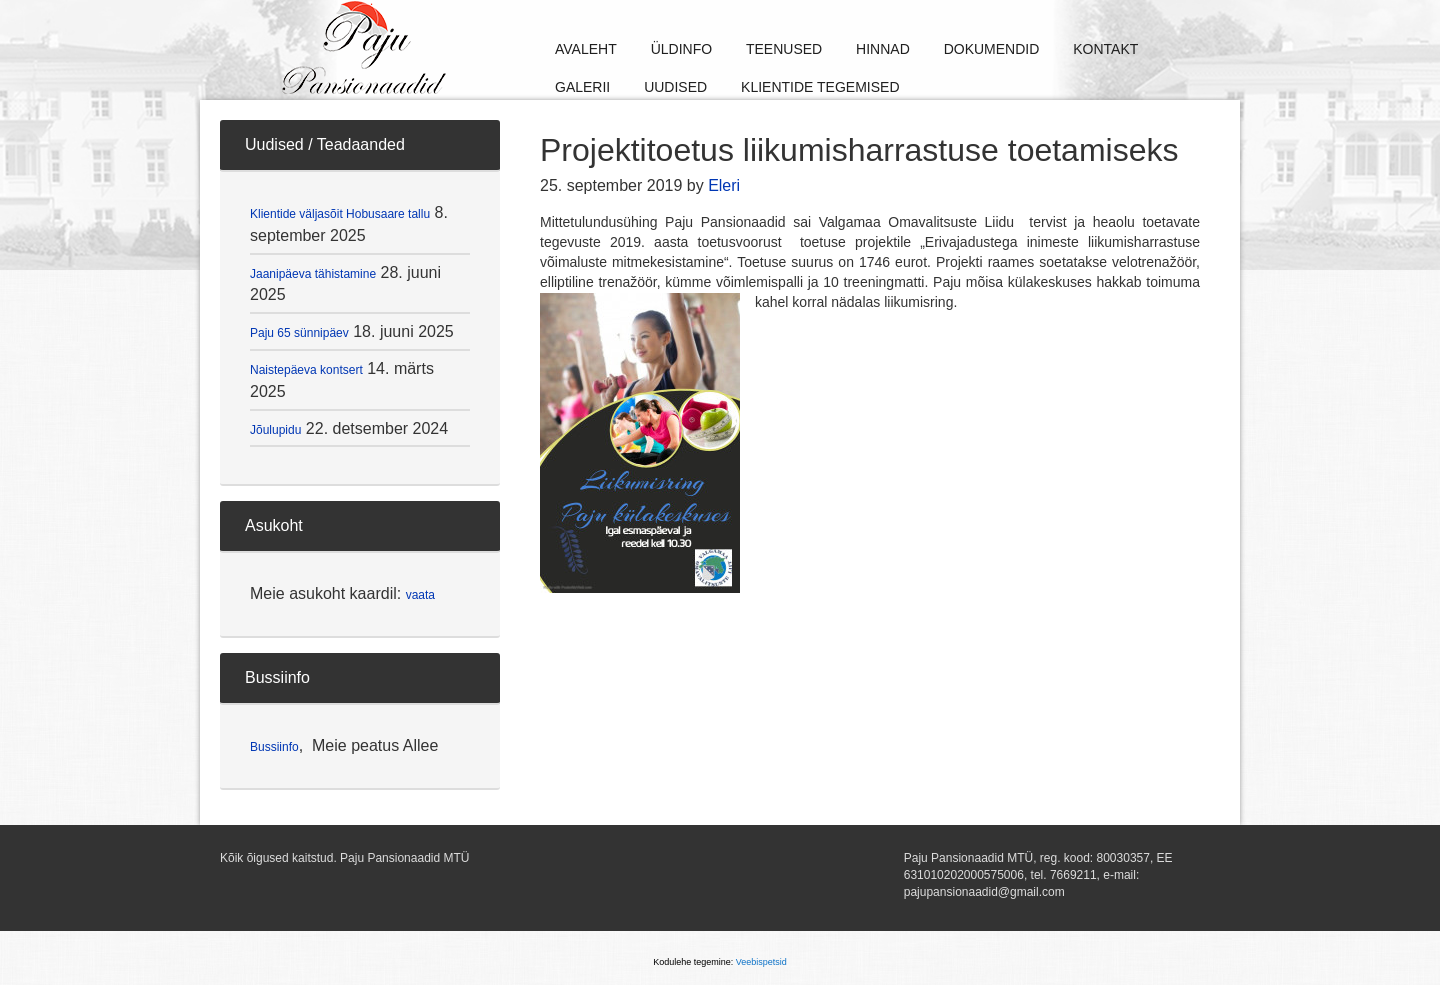  Describe the element at coordinates (306, 370) in the screenshot. I see `Naistepäeva kontsert` at that location.